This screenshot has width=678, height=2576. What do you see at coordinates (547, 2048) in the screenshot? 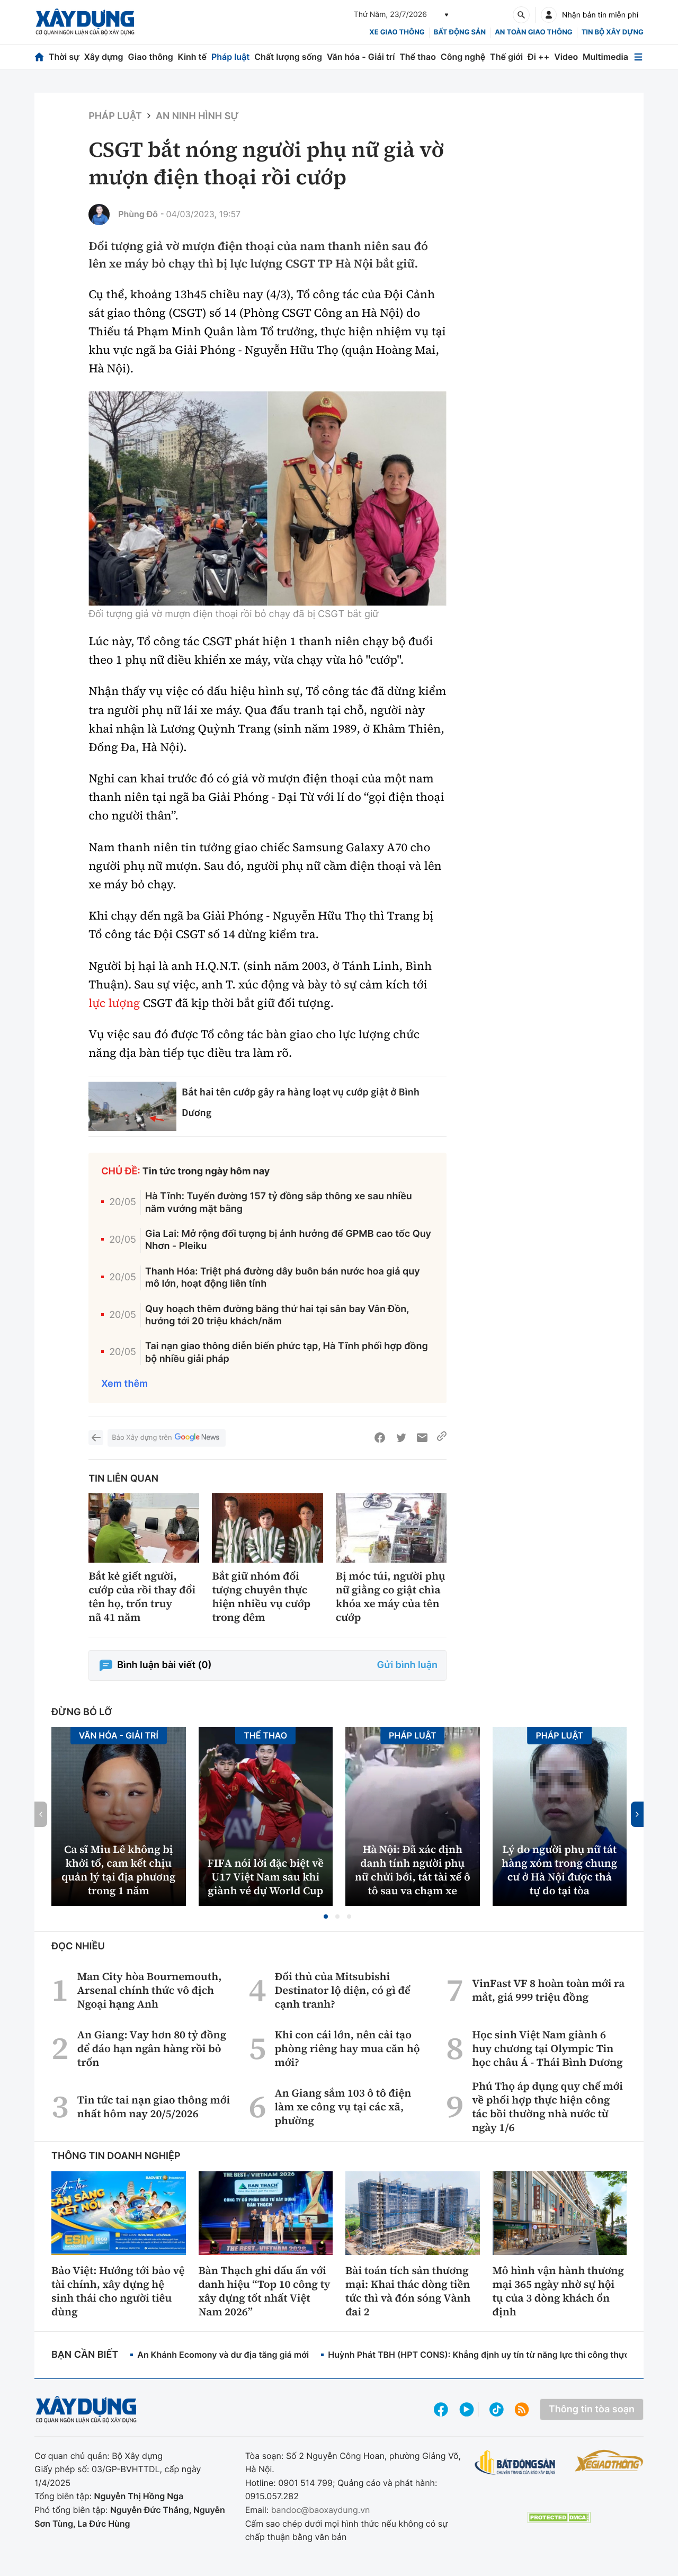
I see `Học sinh Việt Nam giành 6 huy chương tại Olympic Tin học châu Á - Thái Bình Dương` at bounding box center [547, 2048].